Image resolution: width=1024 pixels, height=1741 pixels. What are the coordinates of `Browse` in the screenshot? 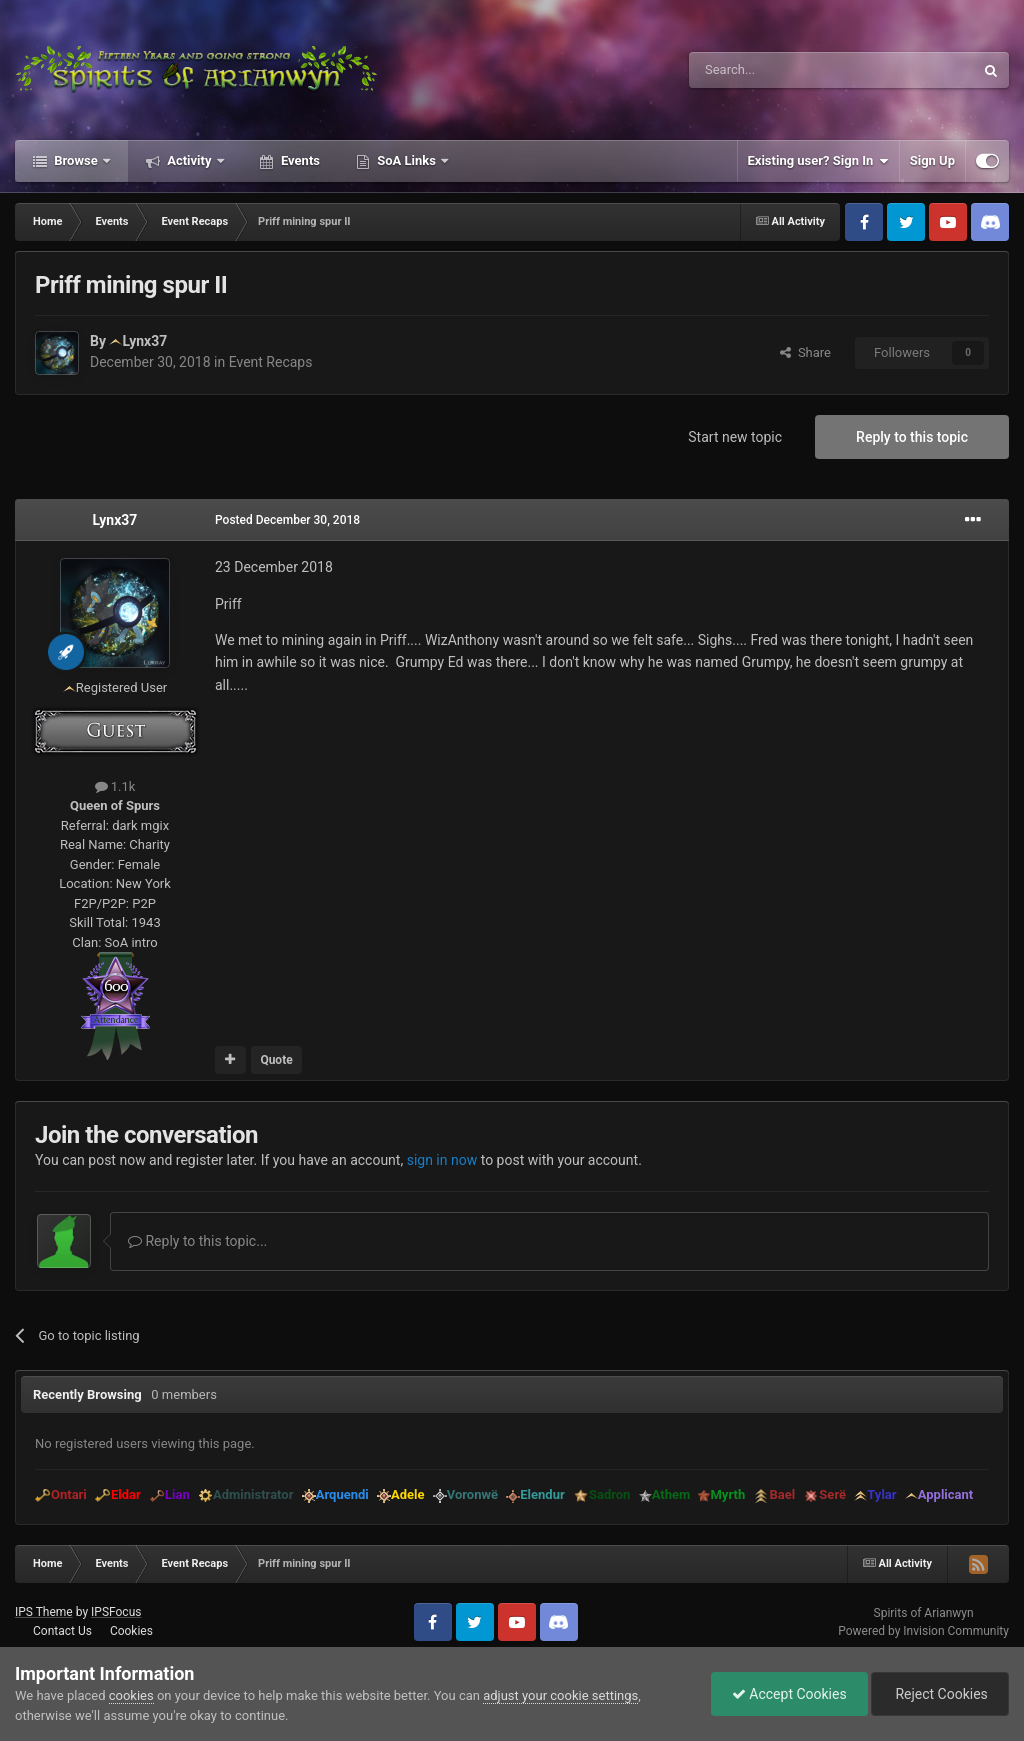 It's located at (76, 160).